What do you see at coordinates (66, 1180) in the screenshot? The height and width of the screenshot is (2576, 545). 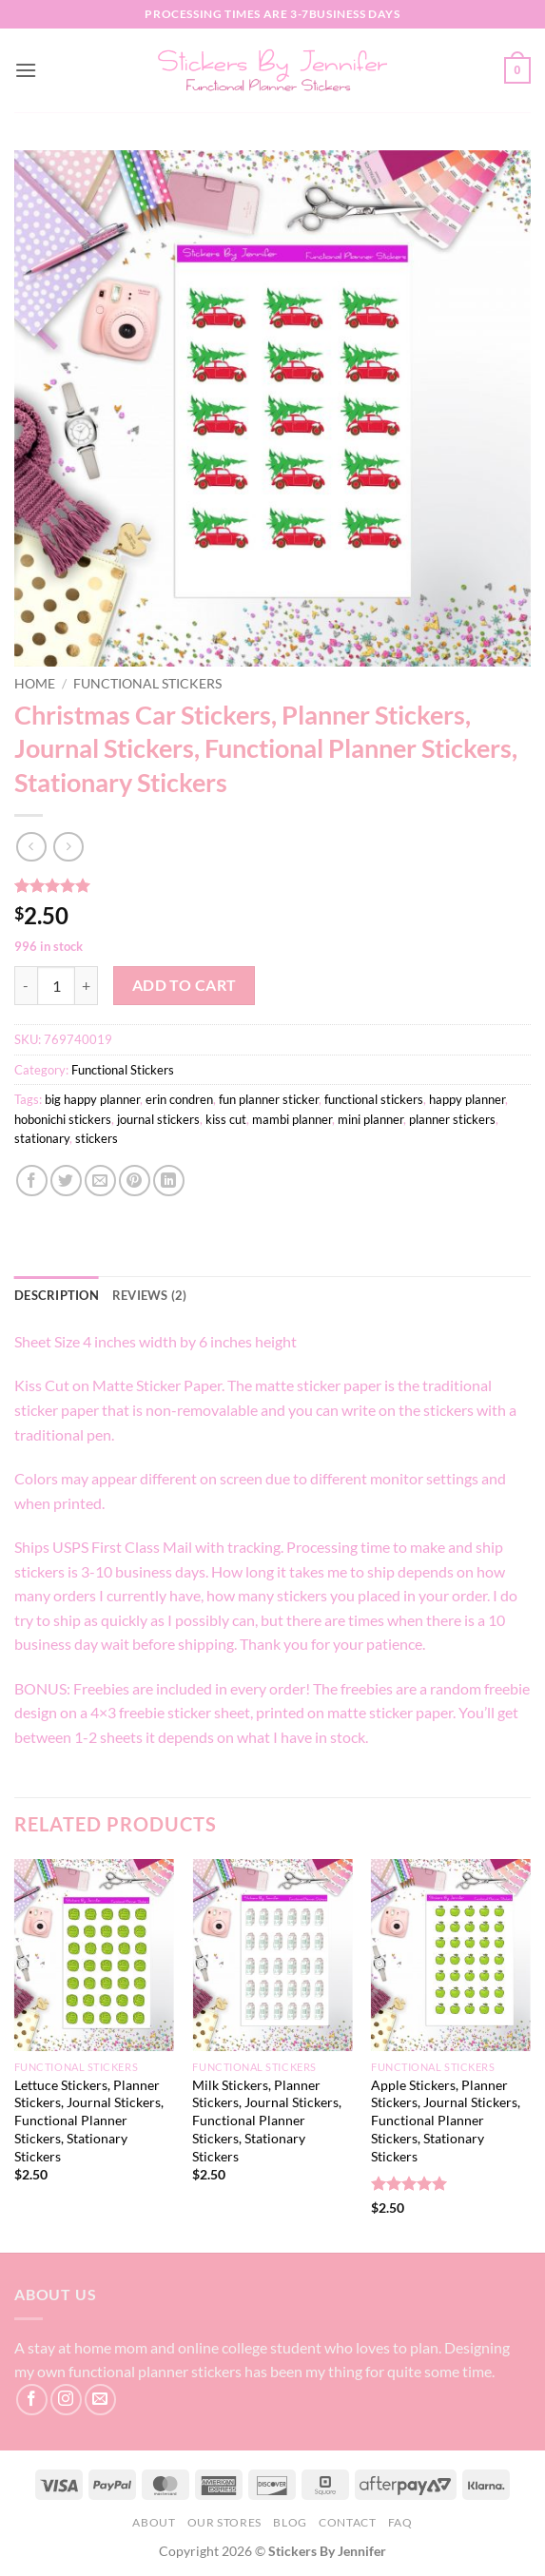 I see `[Share on Twitter]` at bounding box center [66, 1180].